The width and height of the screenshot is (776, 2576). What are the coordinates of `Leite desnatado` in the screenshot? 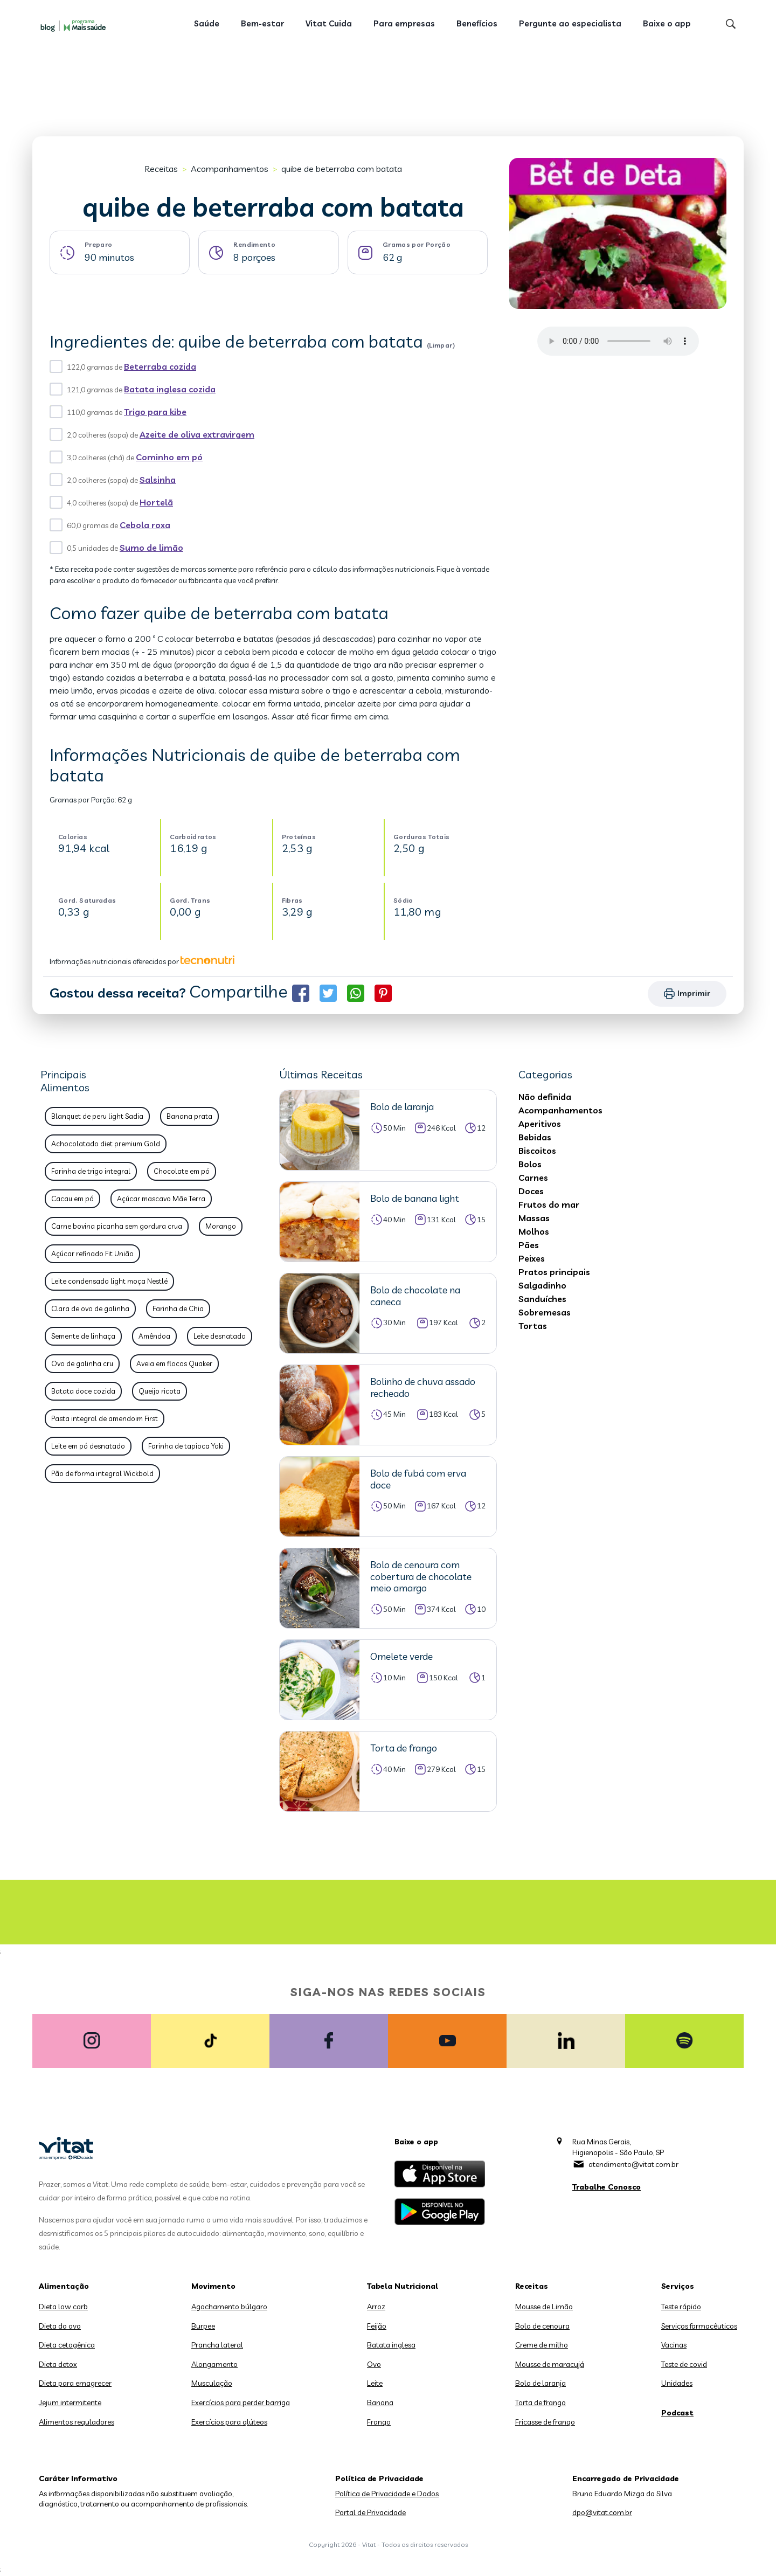 It's located at (219, 1336).